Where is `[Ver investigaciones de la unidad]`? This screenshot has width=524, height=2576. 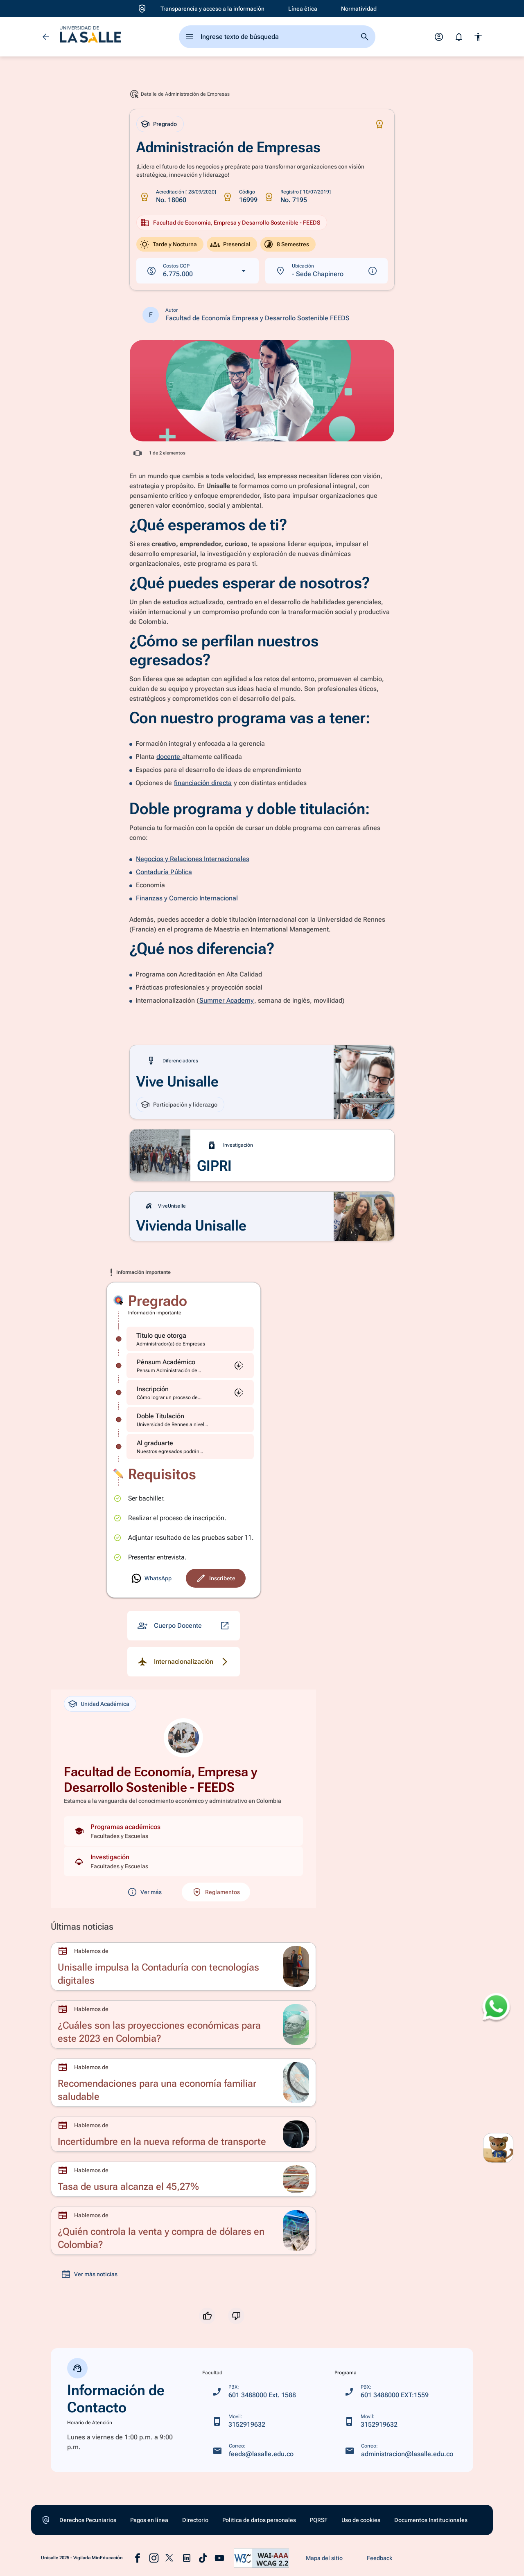
[Ver investigaciones de la unidad] is located at coordinates (183, 1861).